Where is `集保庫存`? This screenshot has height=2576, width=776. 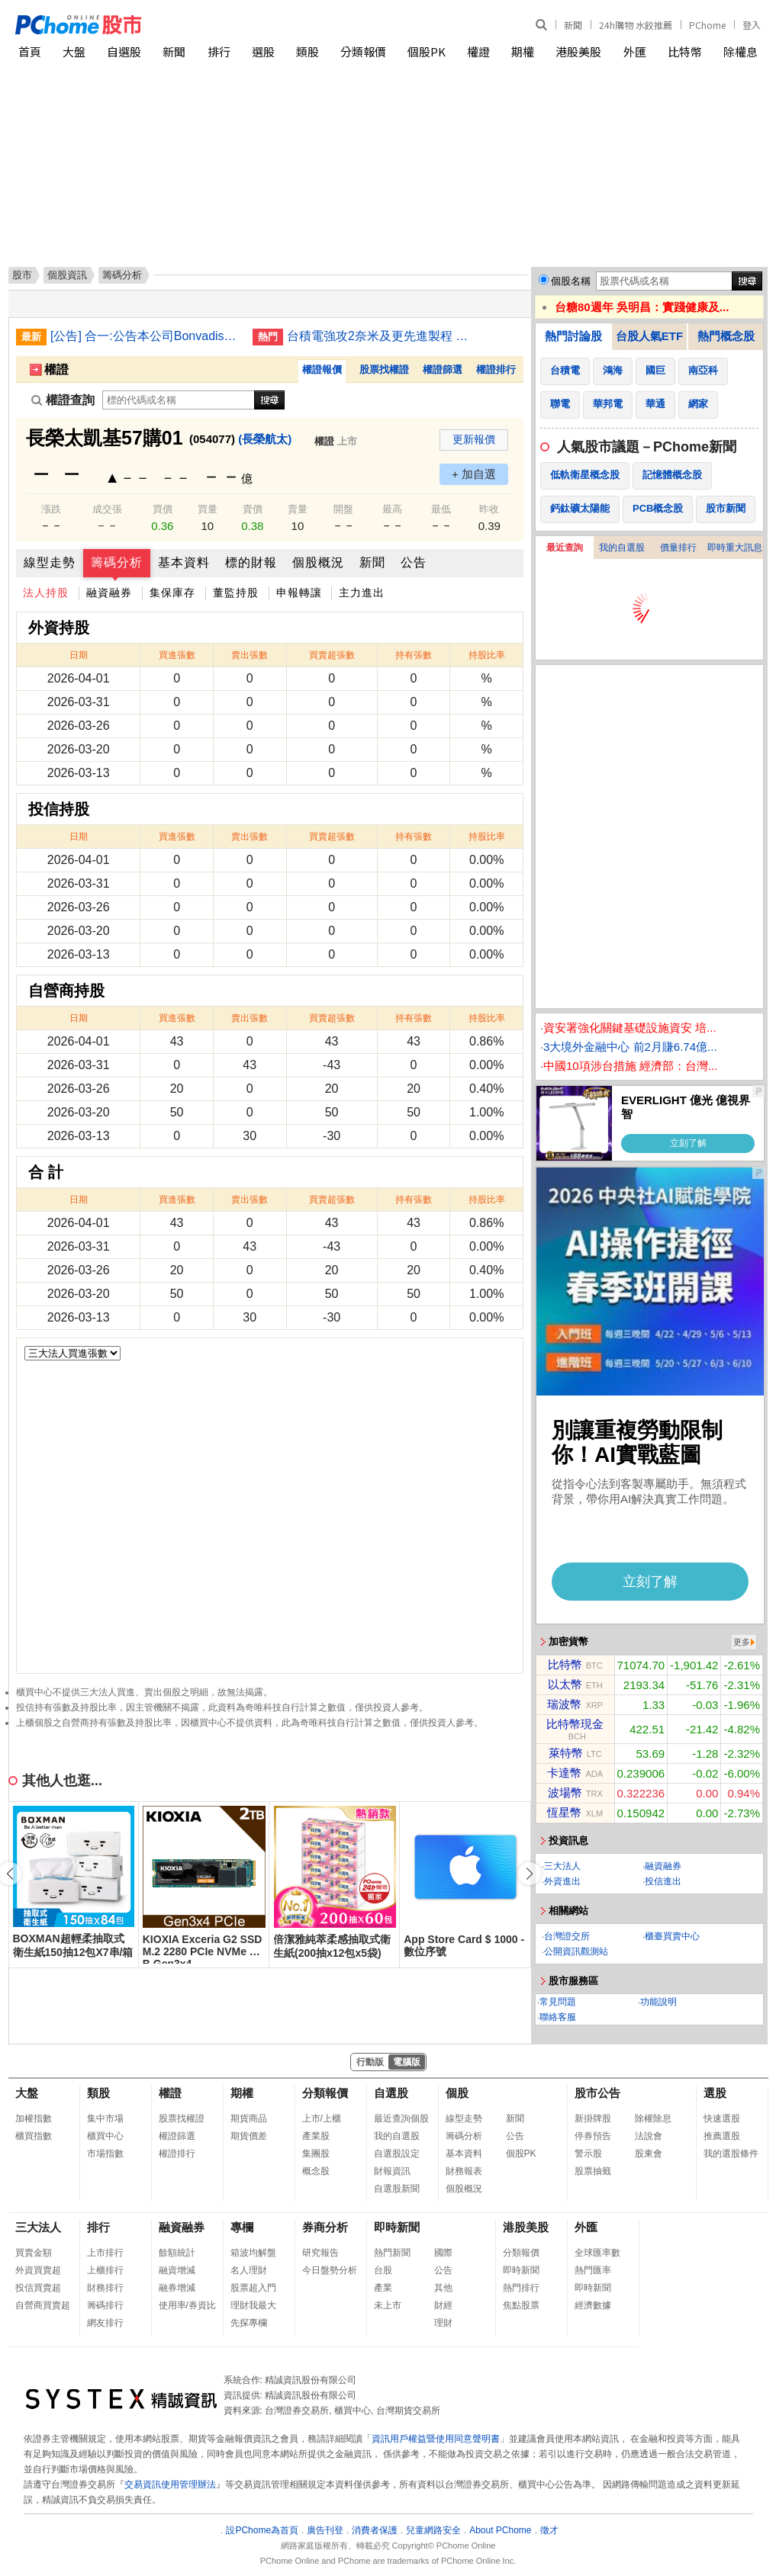
集保庫存 is located at coordinates (172, 592).